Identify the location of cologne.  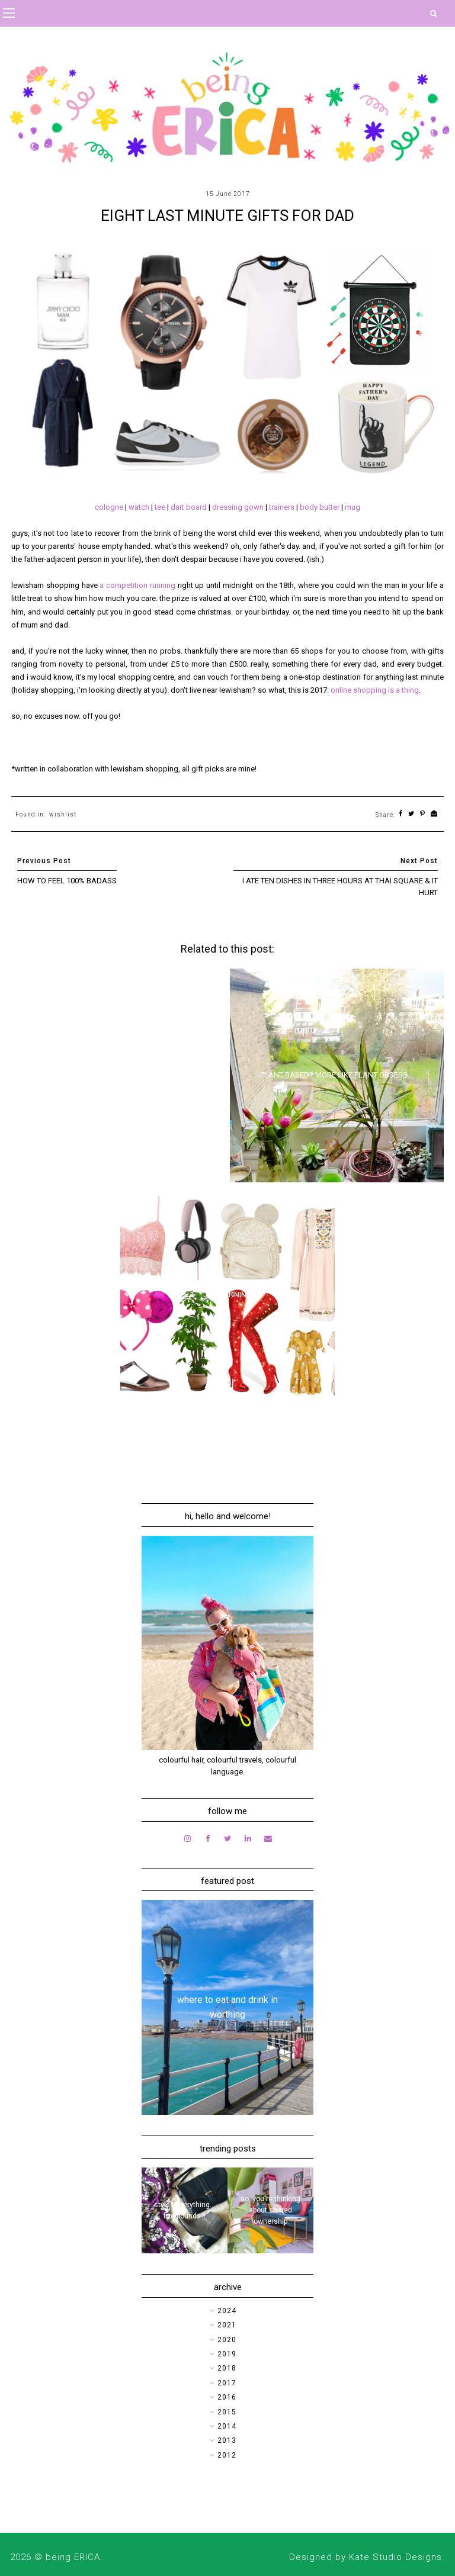
(109, 507).